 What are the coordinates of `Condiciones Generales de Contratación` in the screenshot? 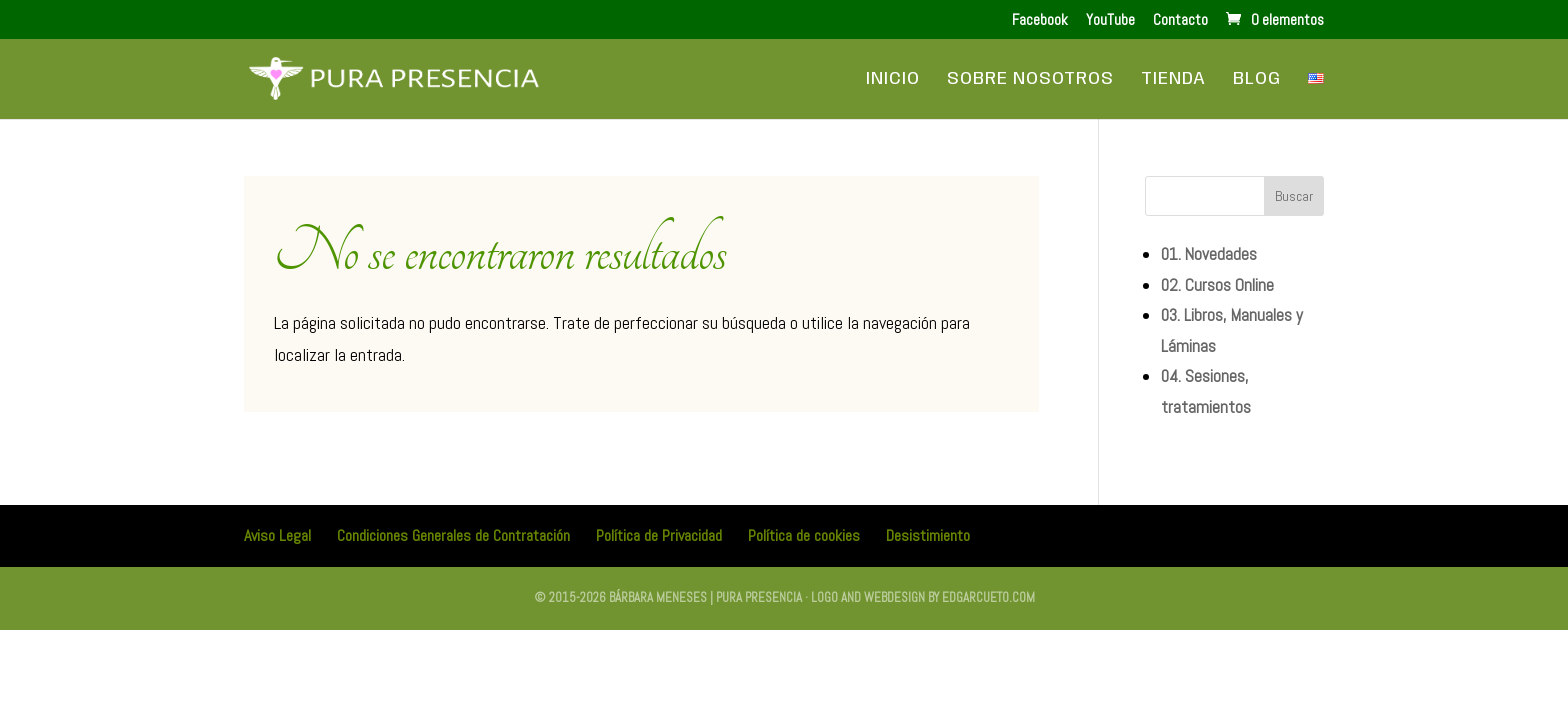 It's located at (453, 535).